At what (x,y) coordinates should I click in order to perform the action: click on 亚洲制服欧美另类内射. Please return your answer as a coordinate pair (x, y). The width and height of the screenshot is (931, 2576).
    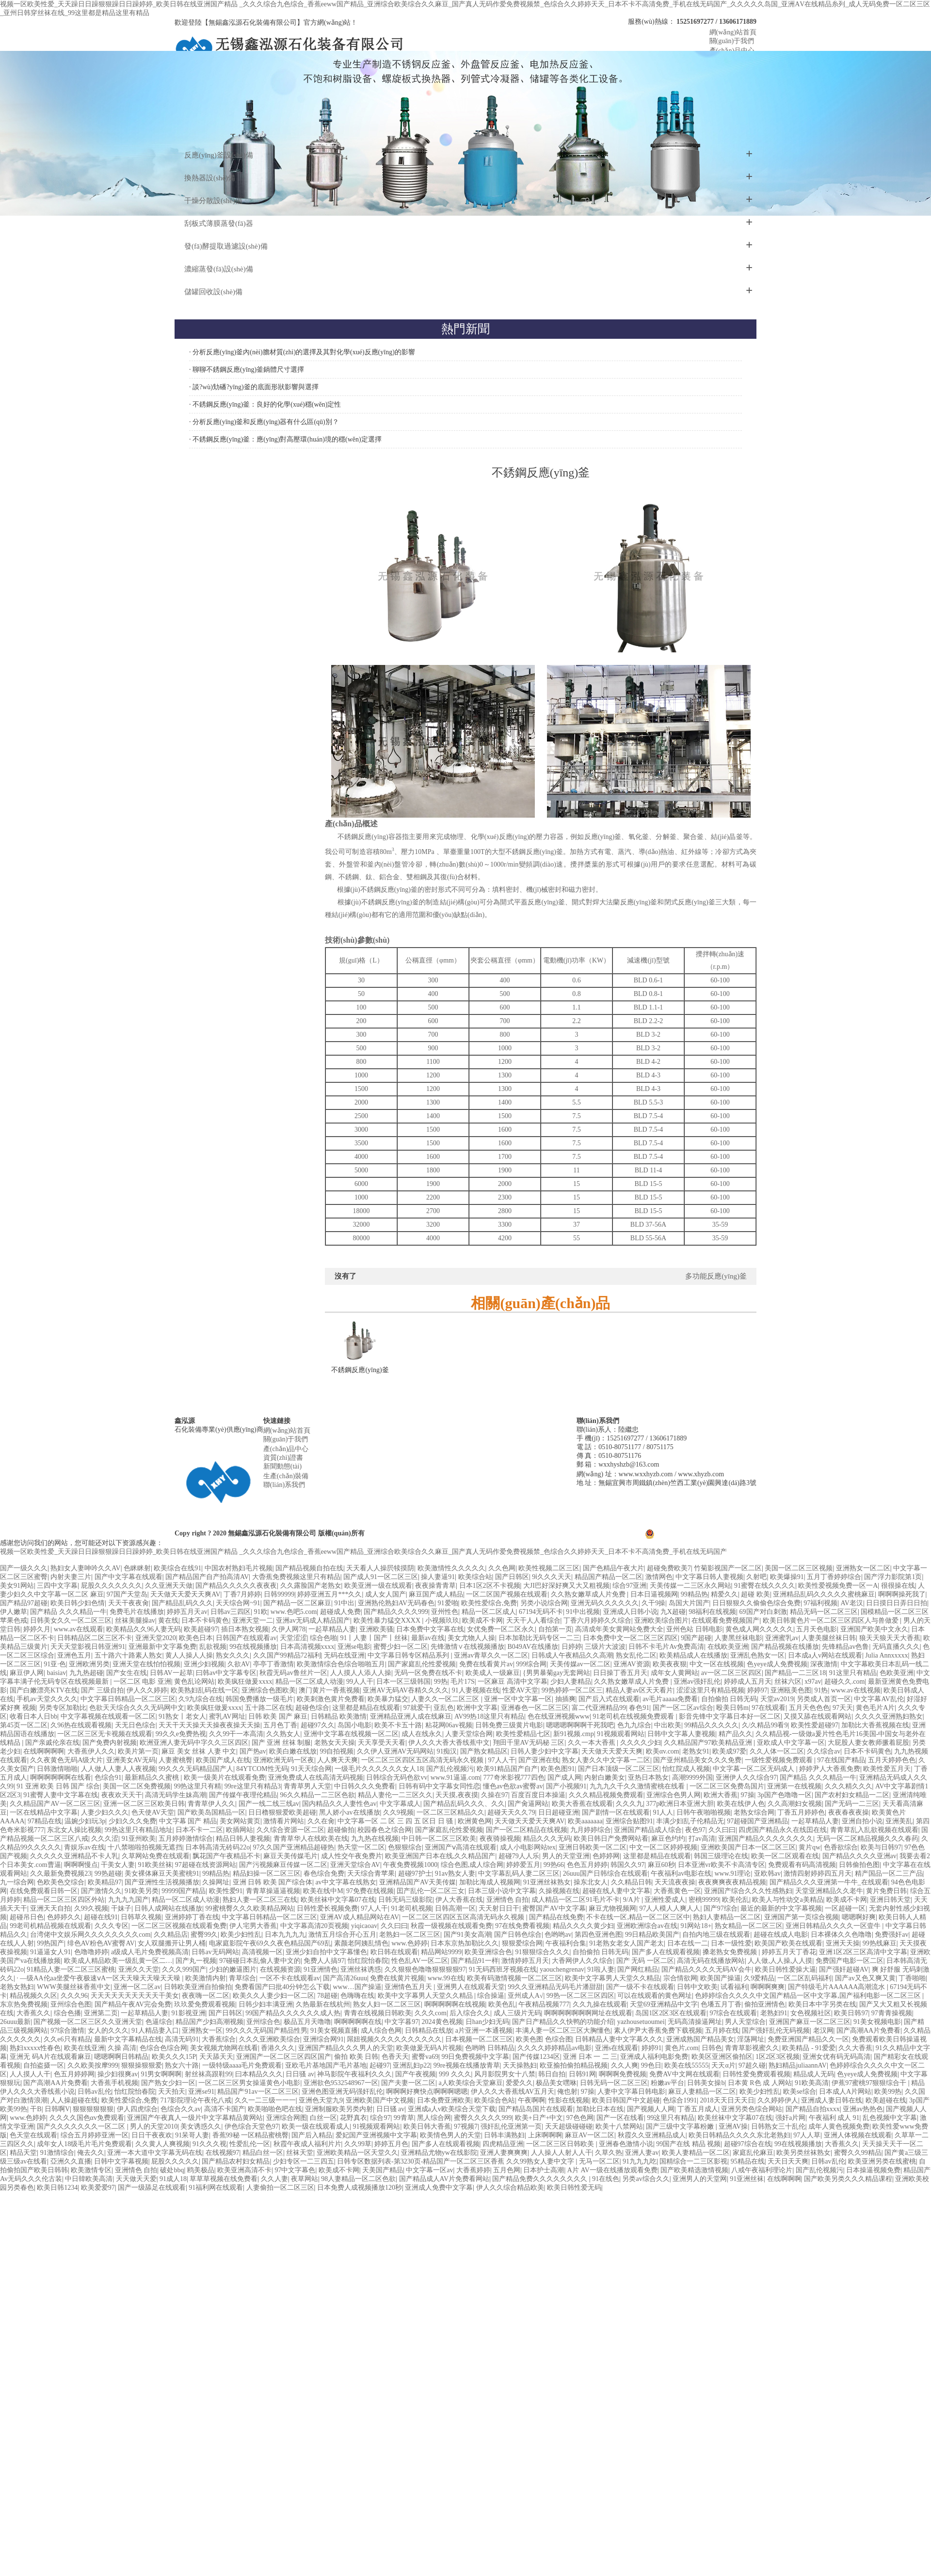
    Looking at the image, I should click on (339, 2109).